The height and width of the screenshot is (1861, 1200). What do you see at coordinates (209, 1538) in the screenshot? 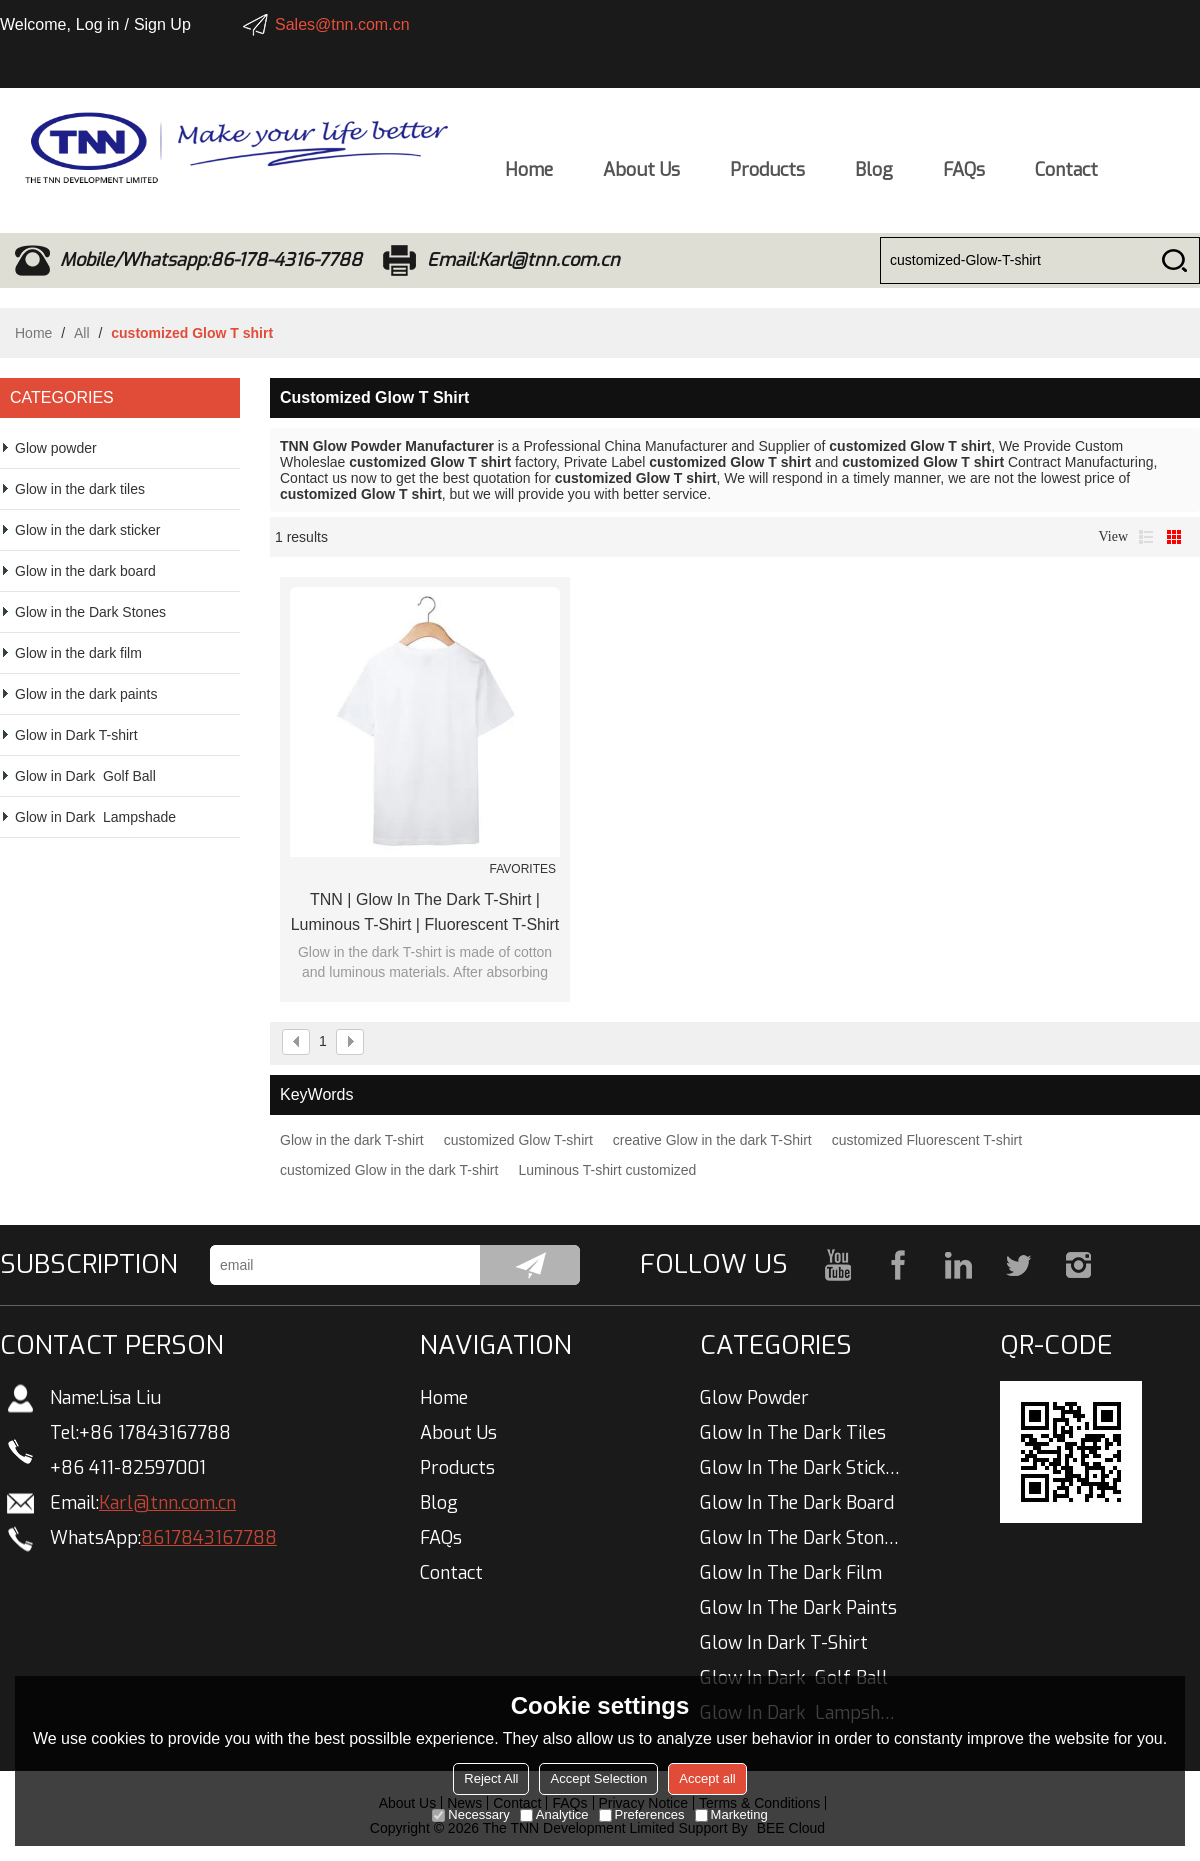
I see `8617843167788` at bounding box center [209, 1538].